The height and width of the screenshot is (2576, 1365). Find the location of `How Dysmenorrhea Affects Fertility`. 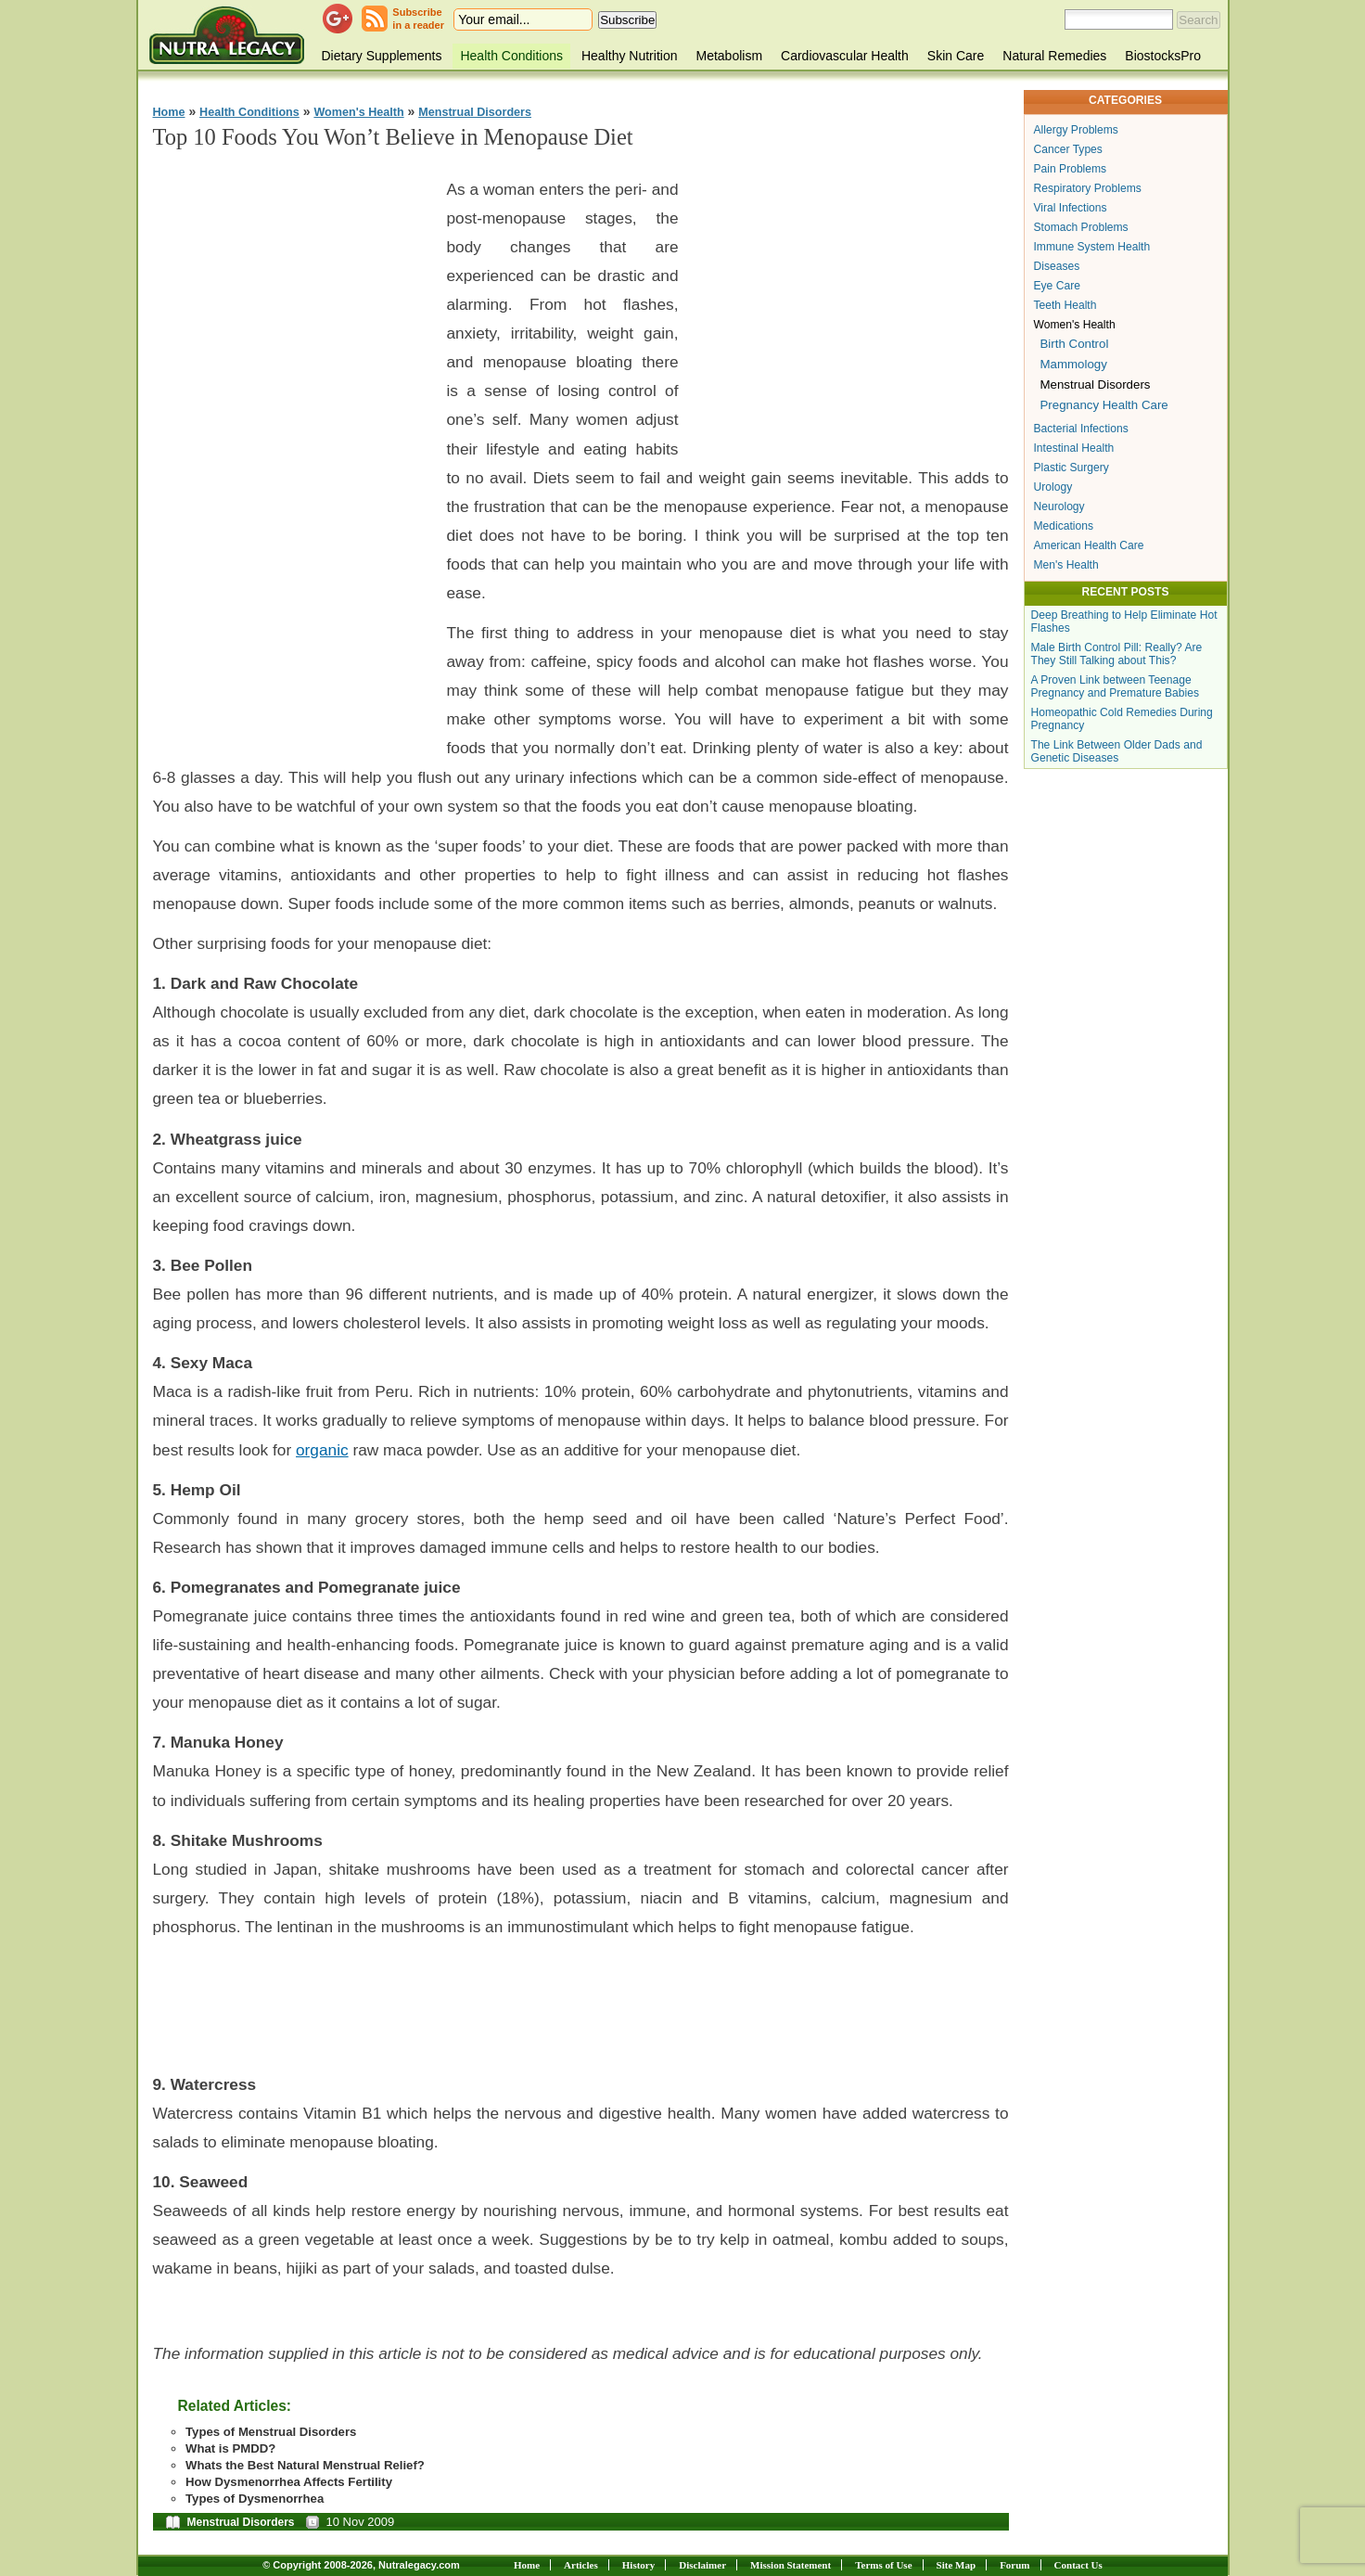

How Dysmenorrhea Affects Fertility is located at coordinates (288, 2482).